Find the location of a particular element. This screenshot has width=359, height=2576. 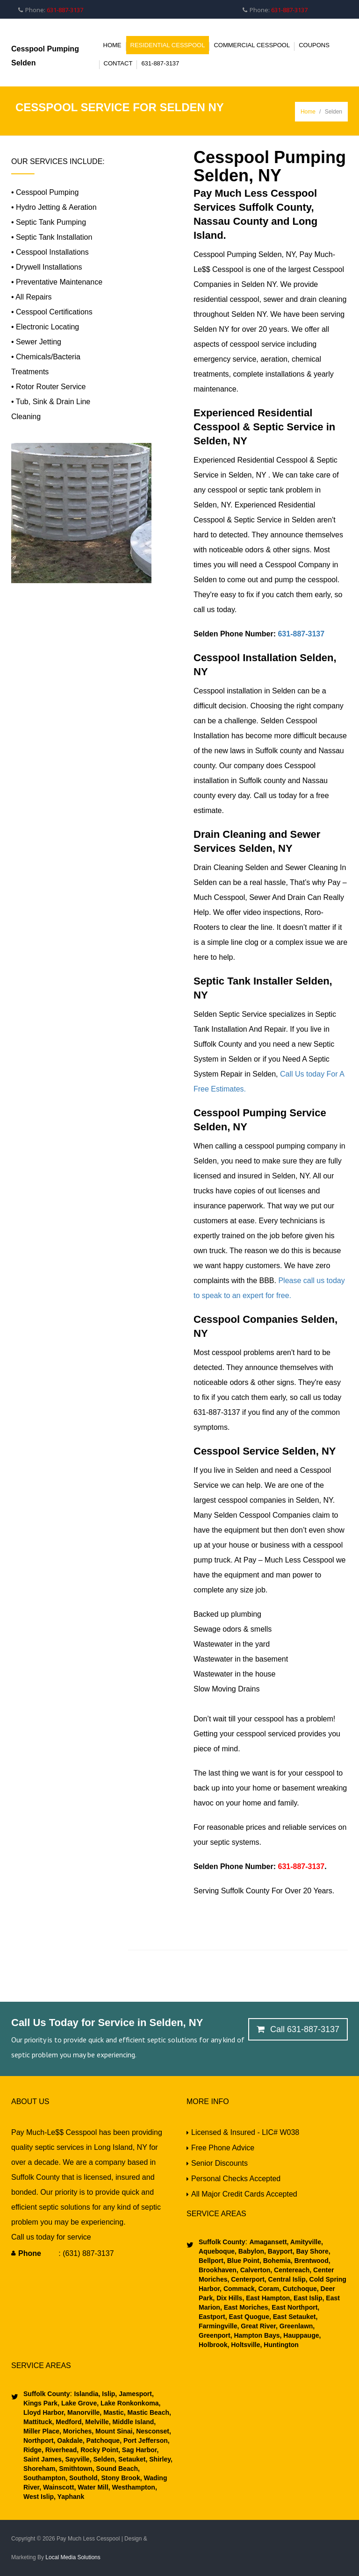

Manorville, is located at coordinates (83, 2412).